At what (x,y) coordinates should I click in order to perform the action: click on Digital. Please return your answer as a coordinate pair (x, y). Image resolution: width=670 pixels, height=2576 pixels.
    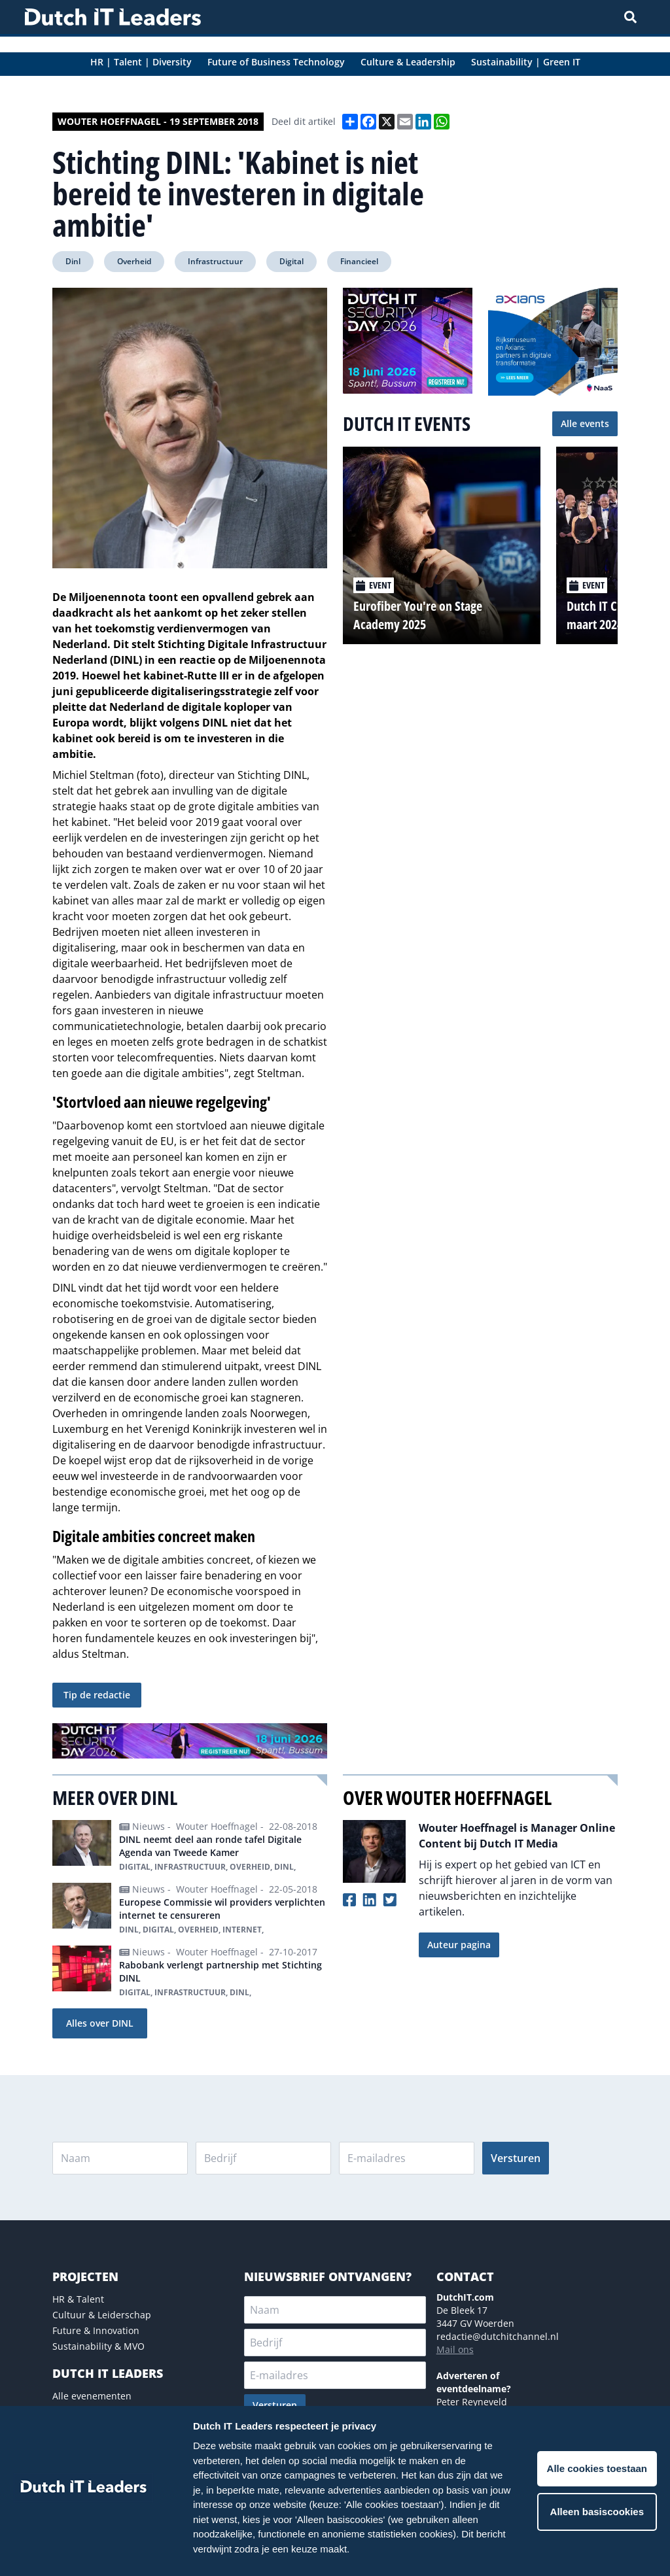
    Looking at the image, I should click on (291, 261).